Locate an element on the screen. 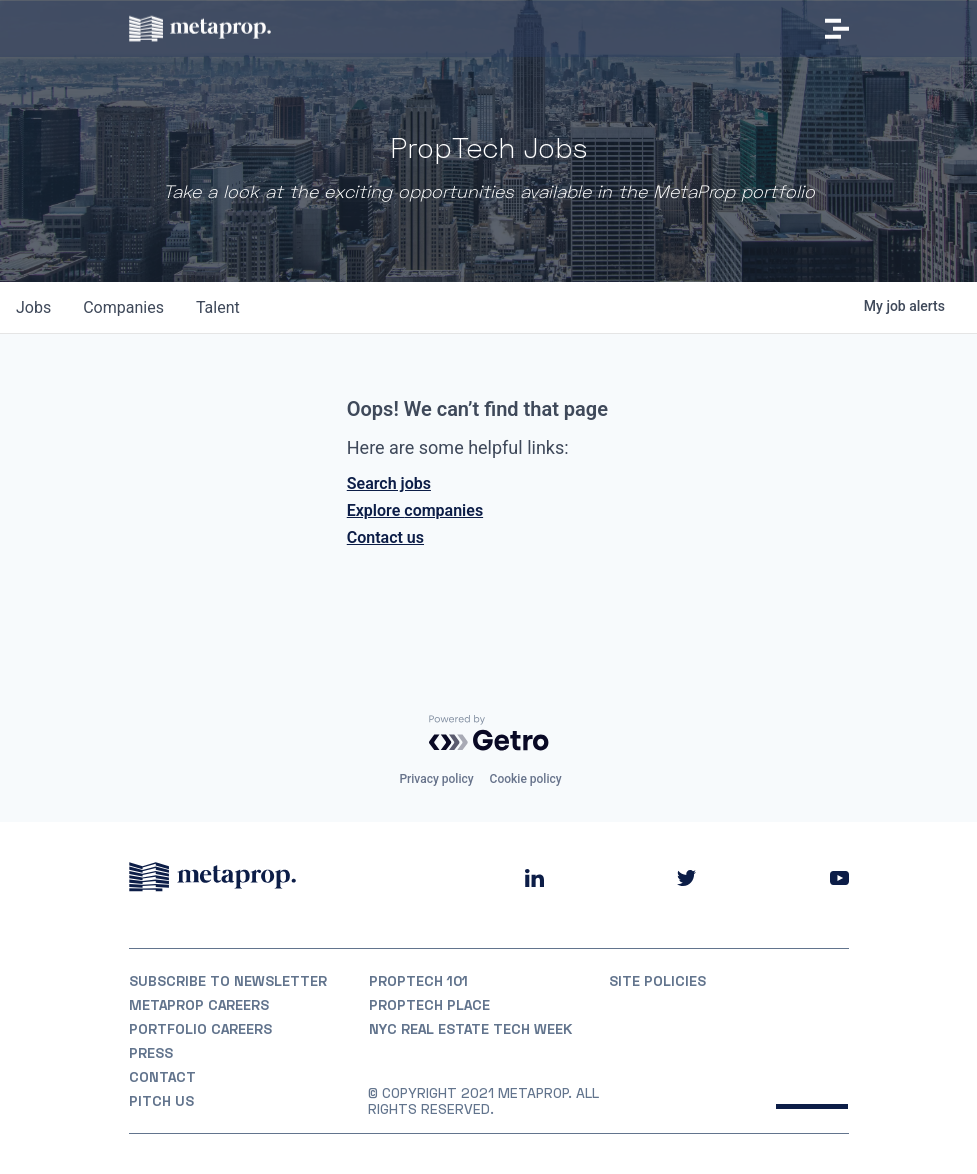 The width and height of the screenshot is (977, 1174). companies is located at coordinates (123, 307).